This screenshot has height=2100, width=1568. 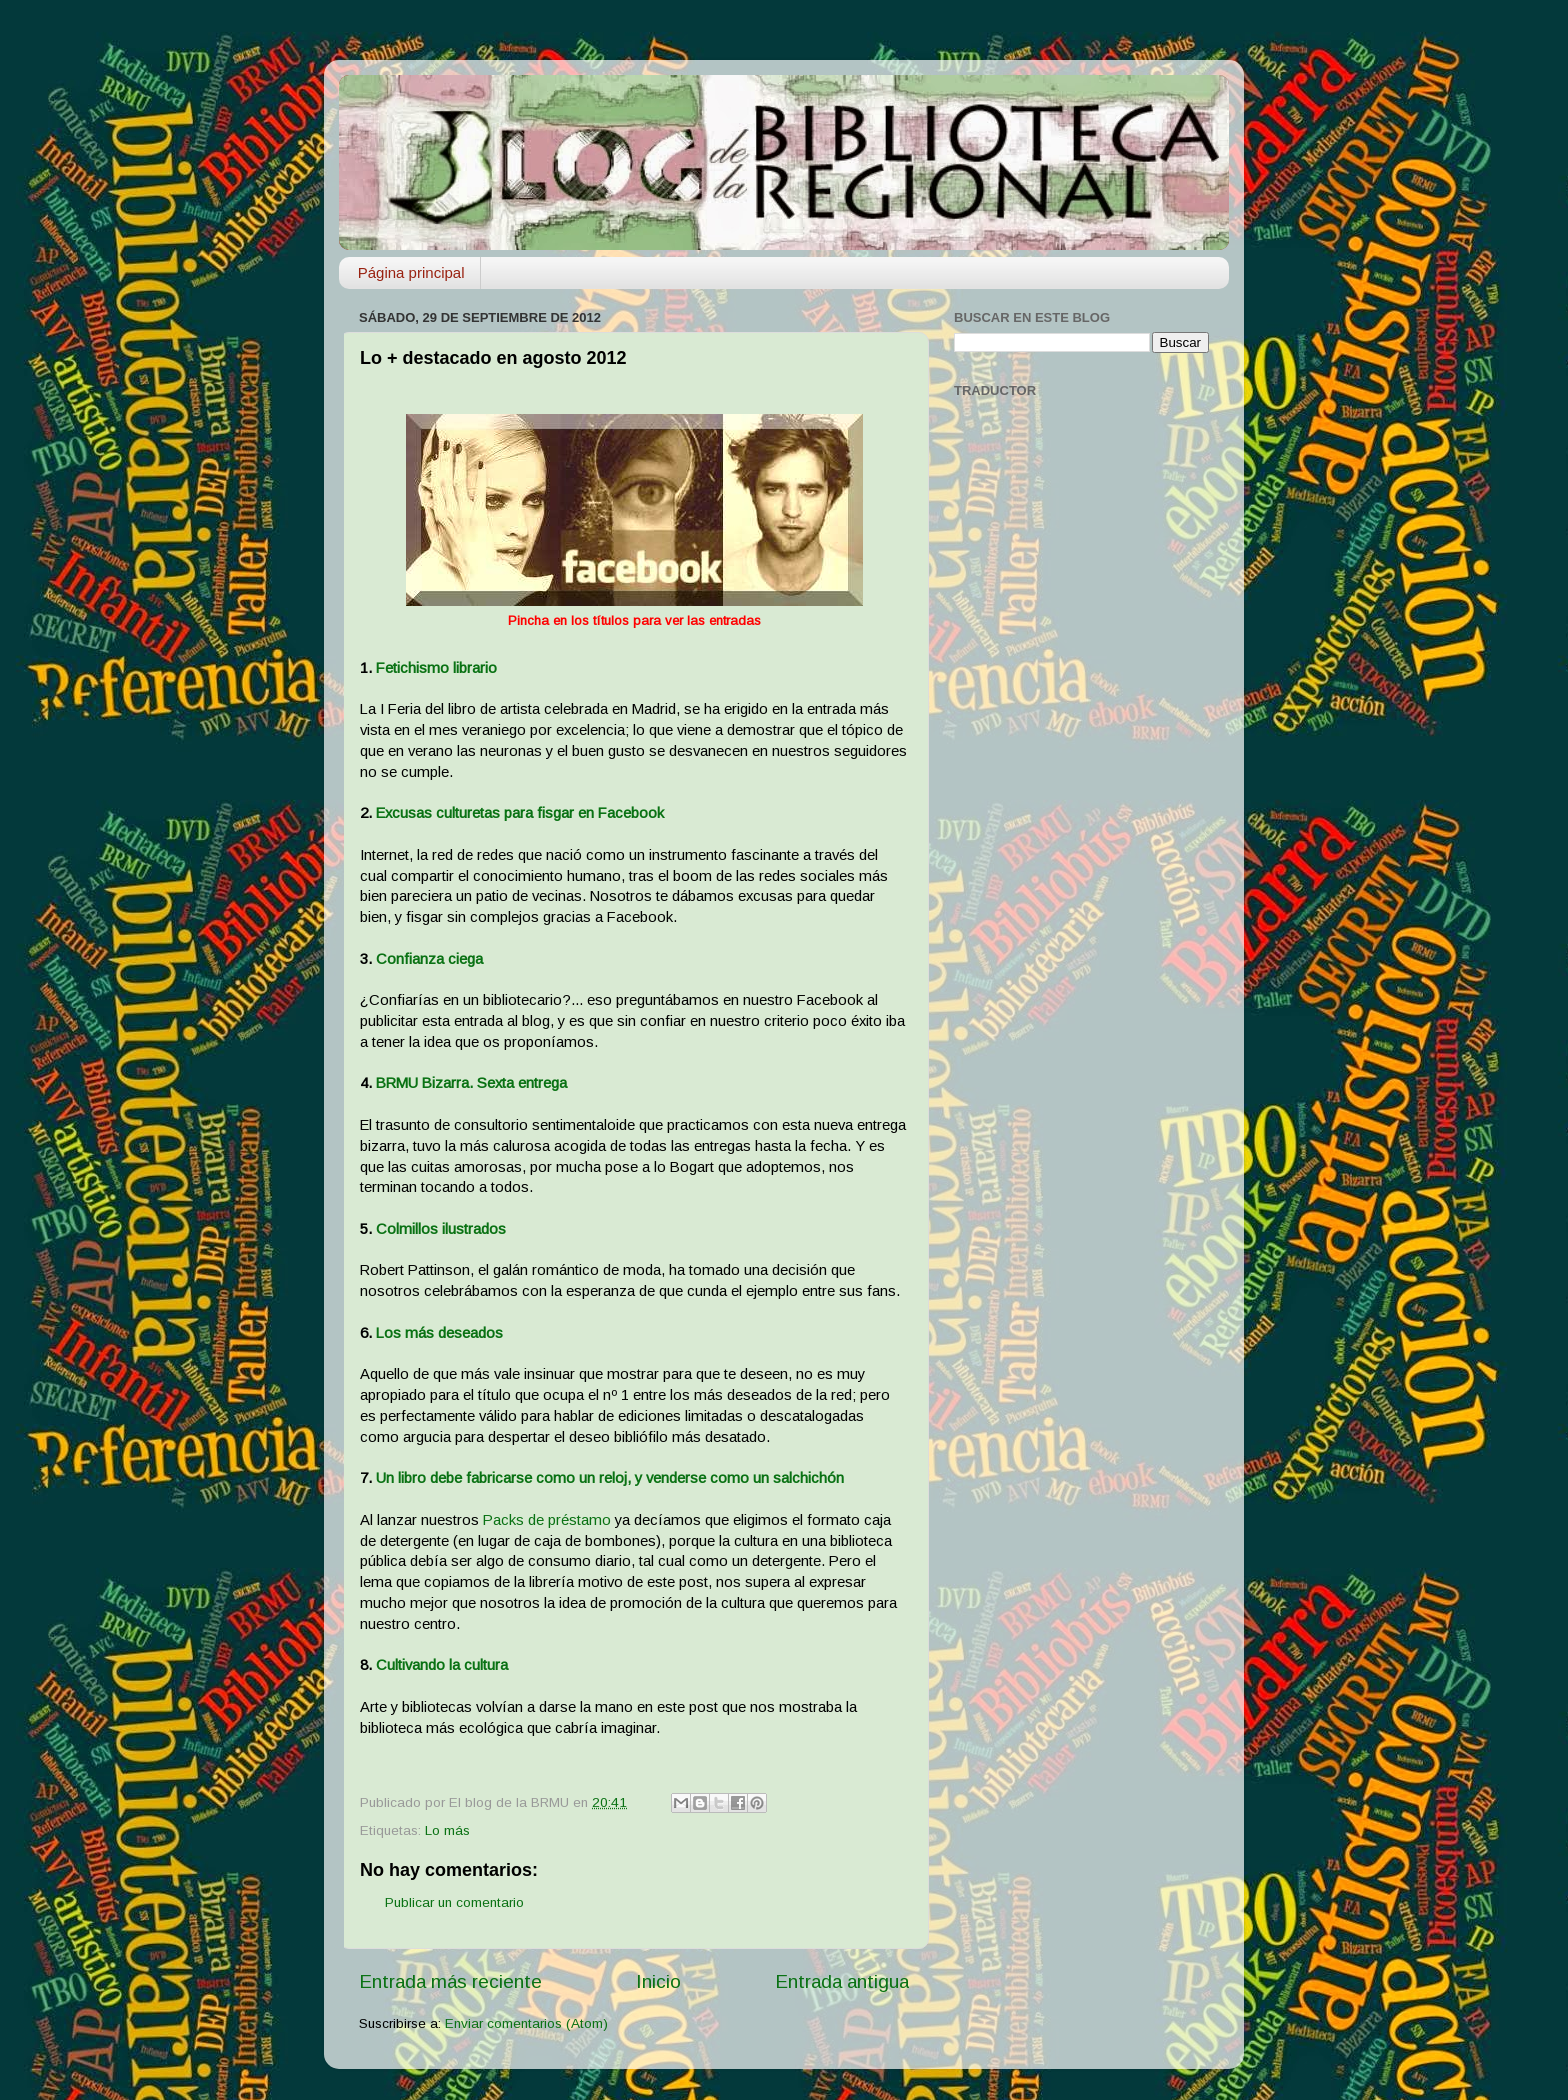 What do you see at coordinates (454, 1902) in the screenshot?
I see `Publicar un comentario` at bounding box center [454, 1902].